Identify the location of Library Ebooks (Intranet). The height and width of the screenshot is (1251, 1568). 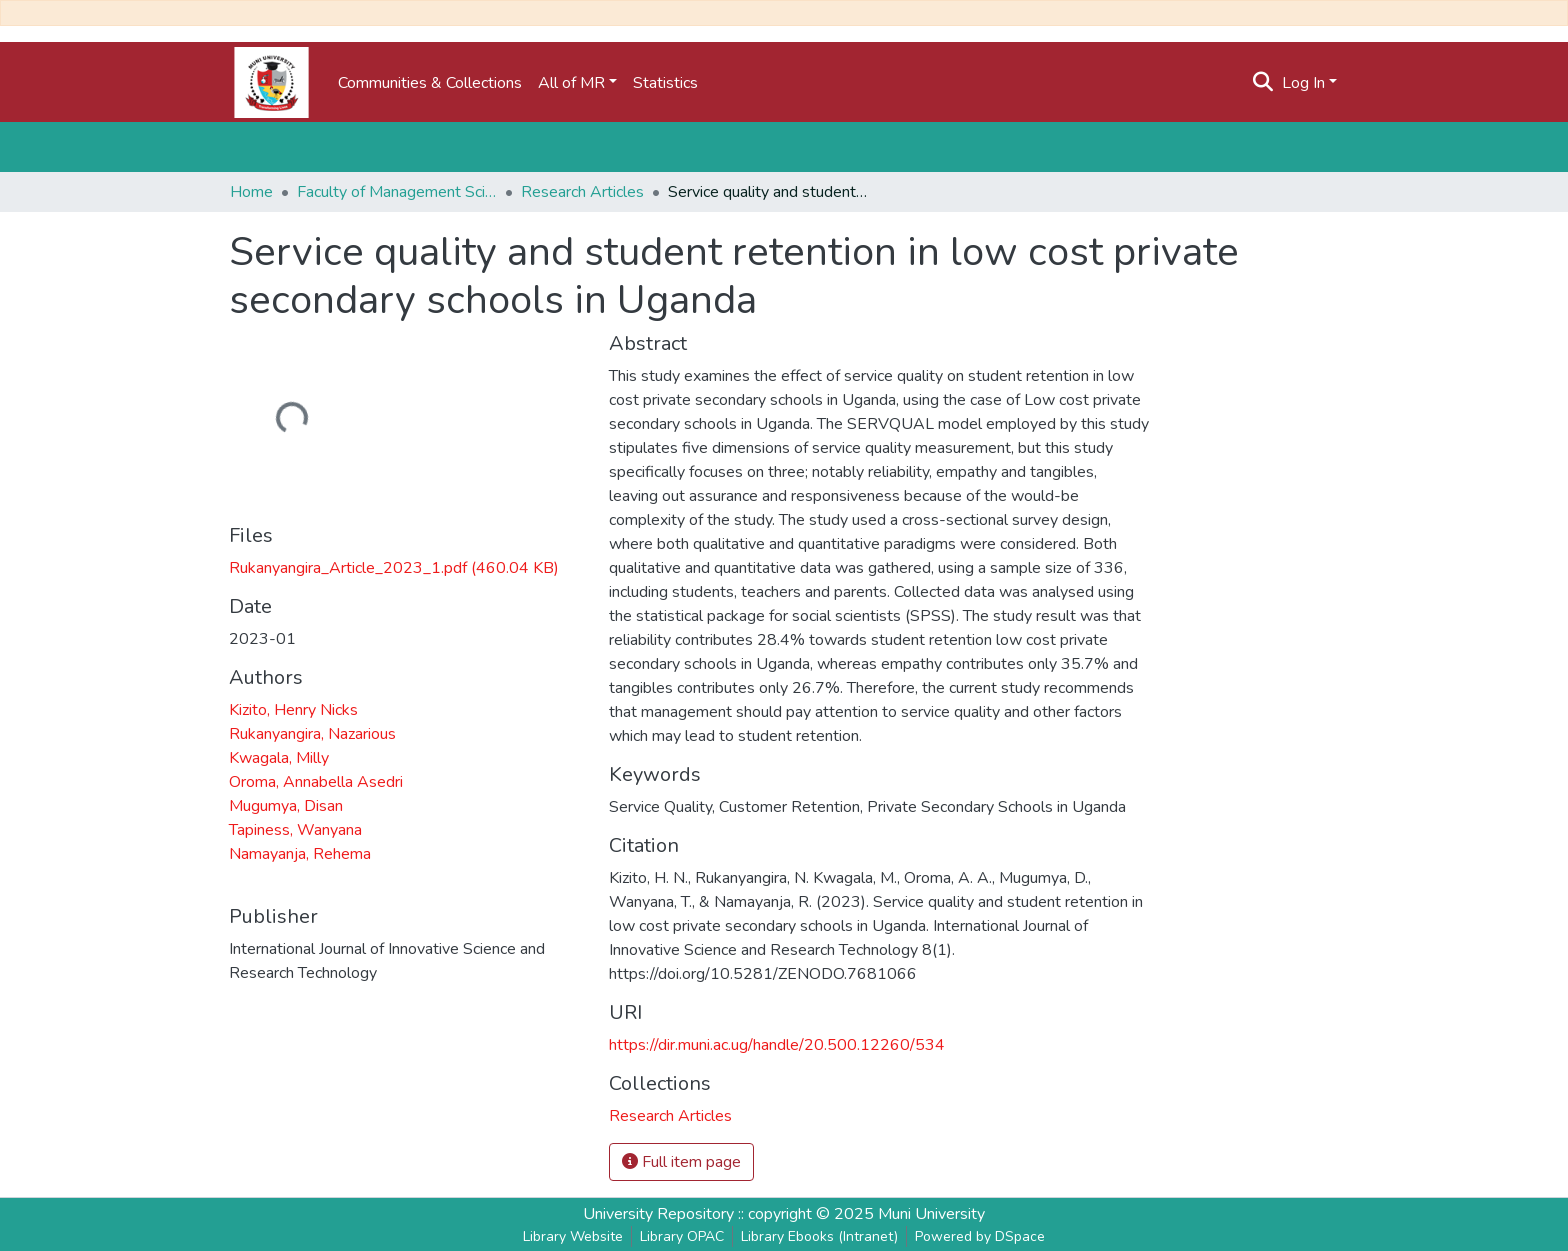
(819, 1236).